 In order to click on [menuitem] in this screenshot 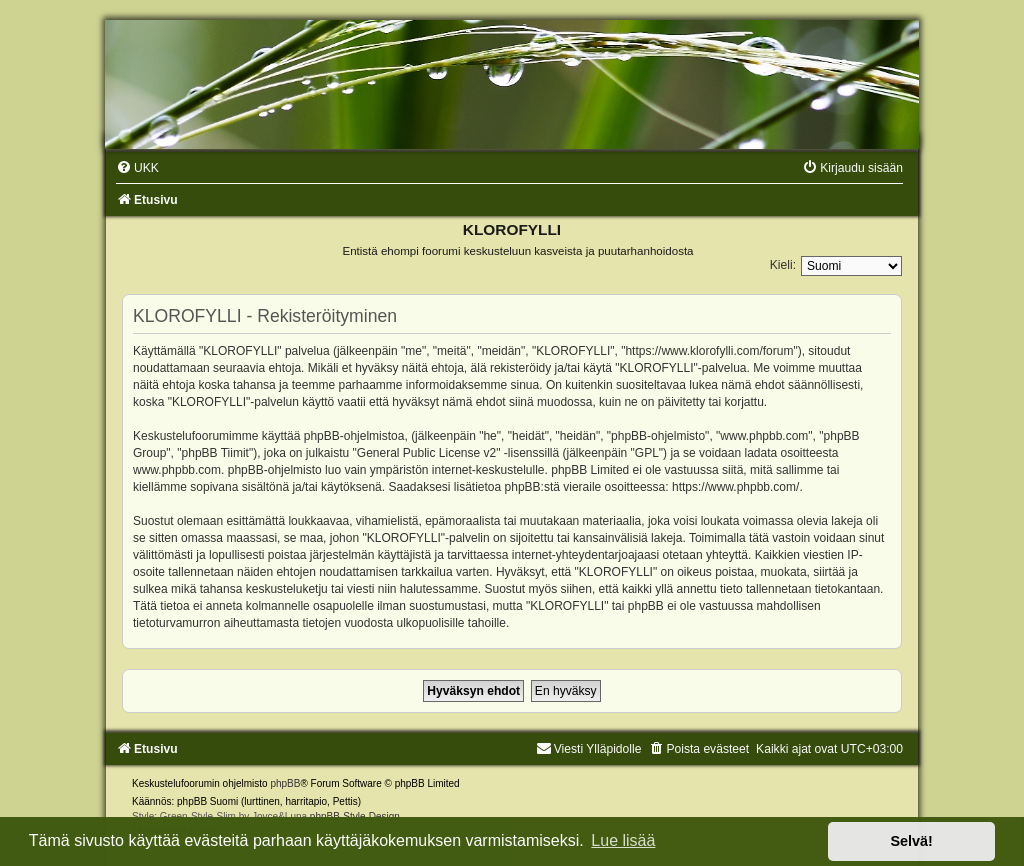, I will do `click(137, 168)`.